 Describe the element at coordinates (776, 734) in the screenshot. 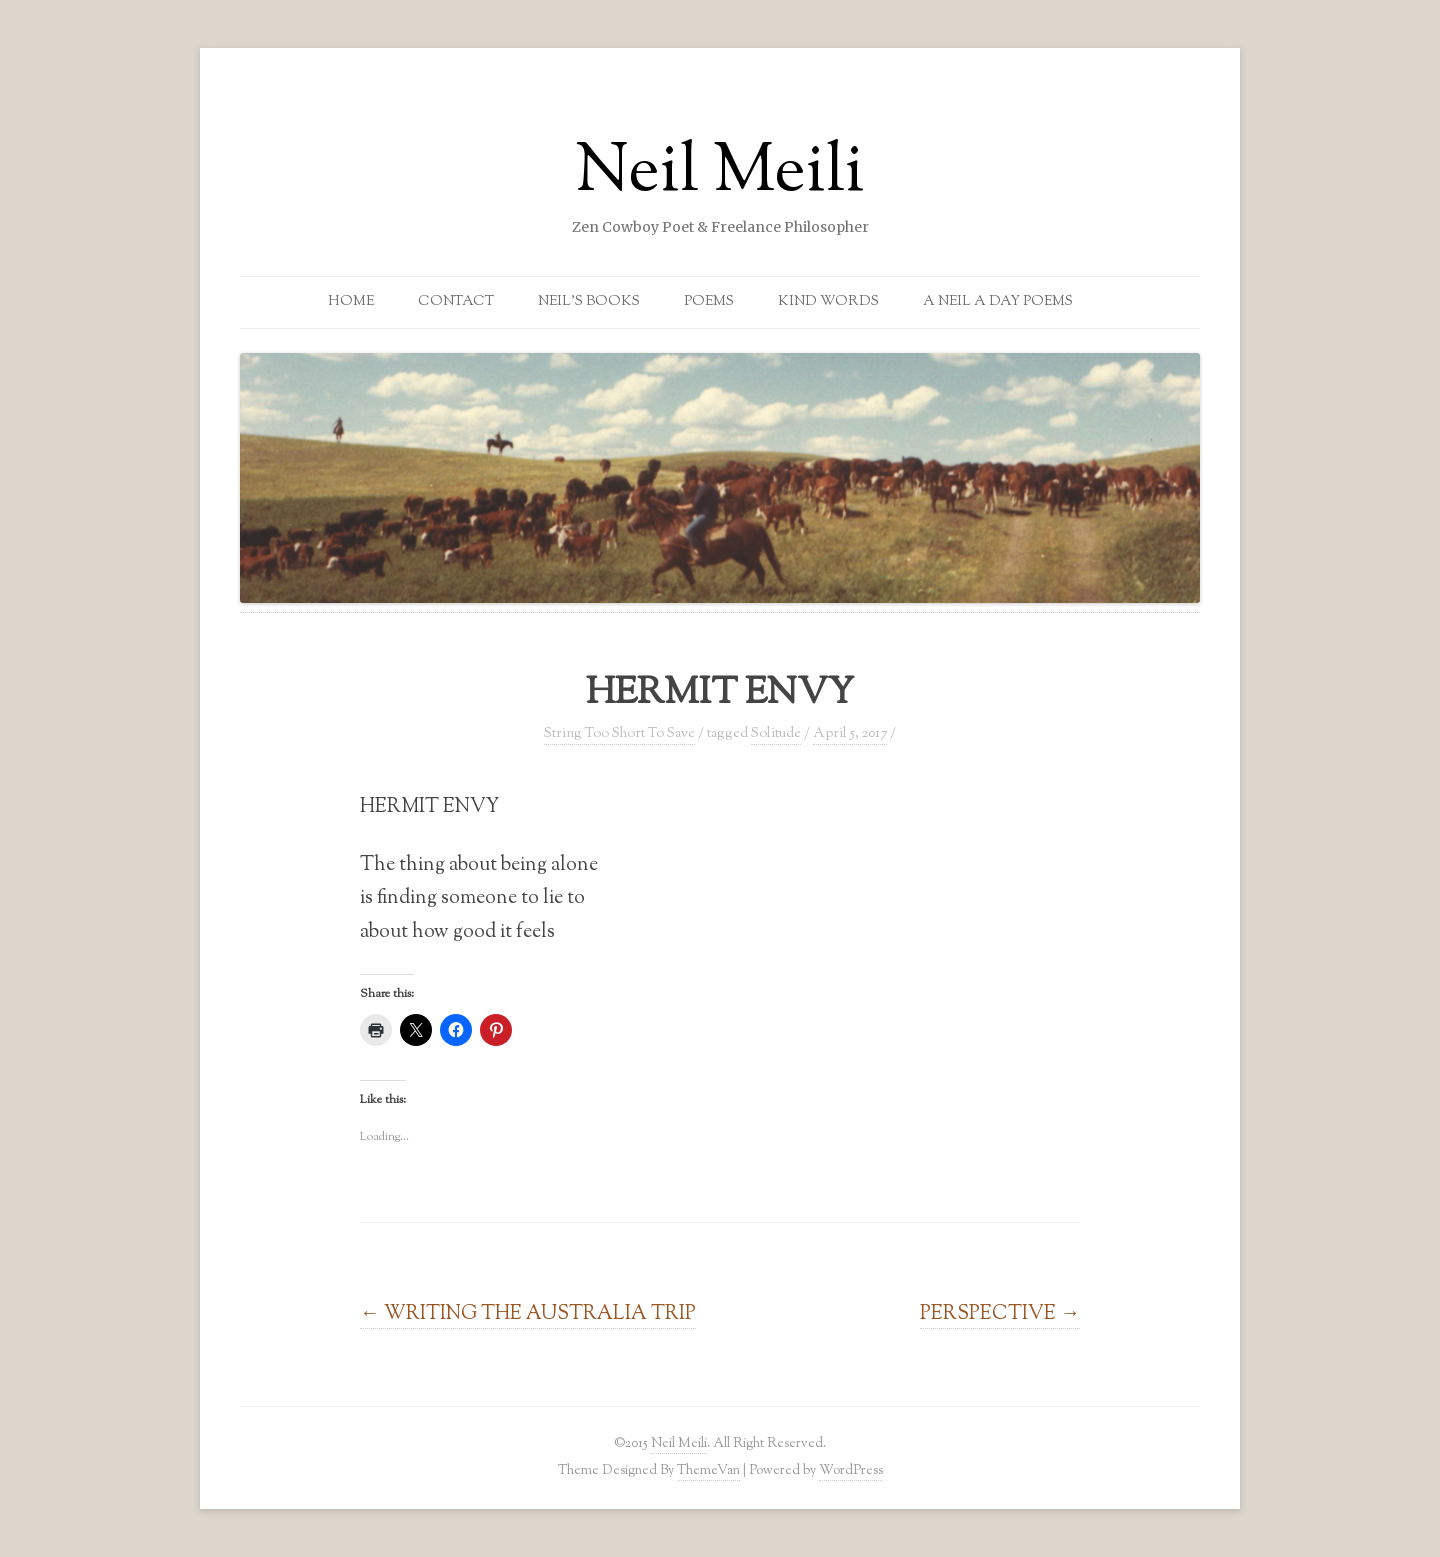

I see `Solitude` at that location.